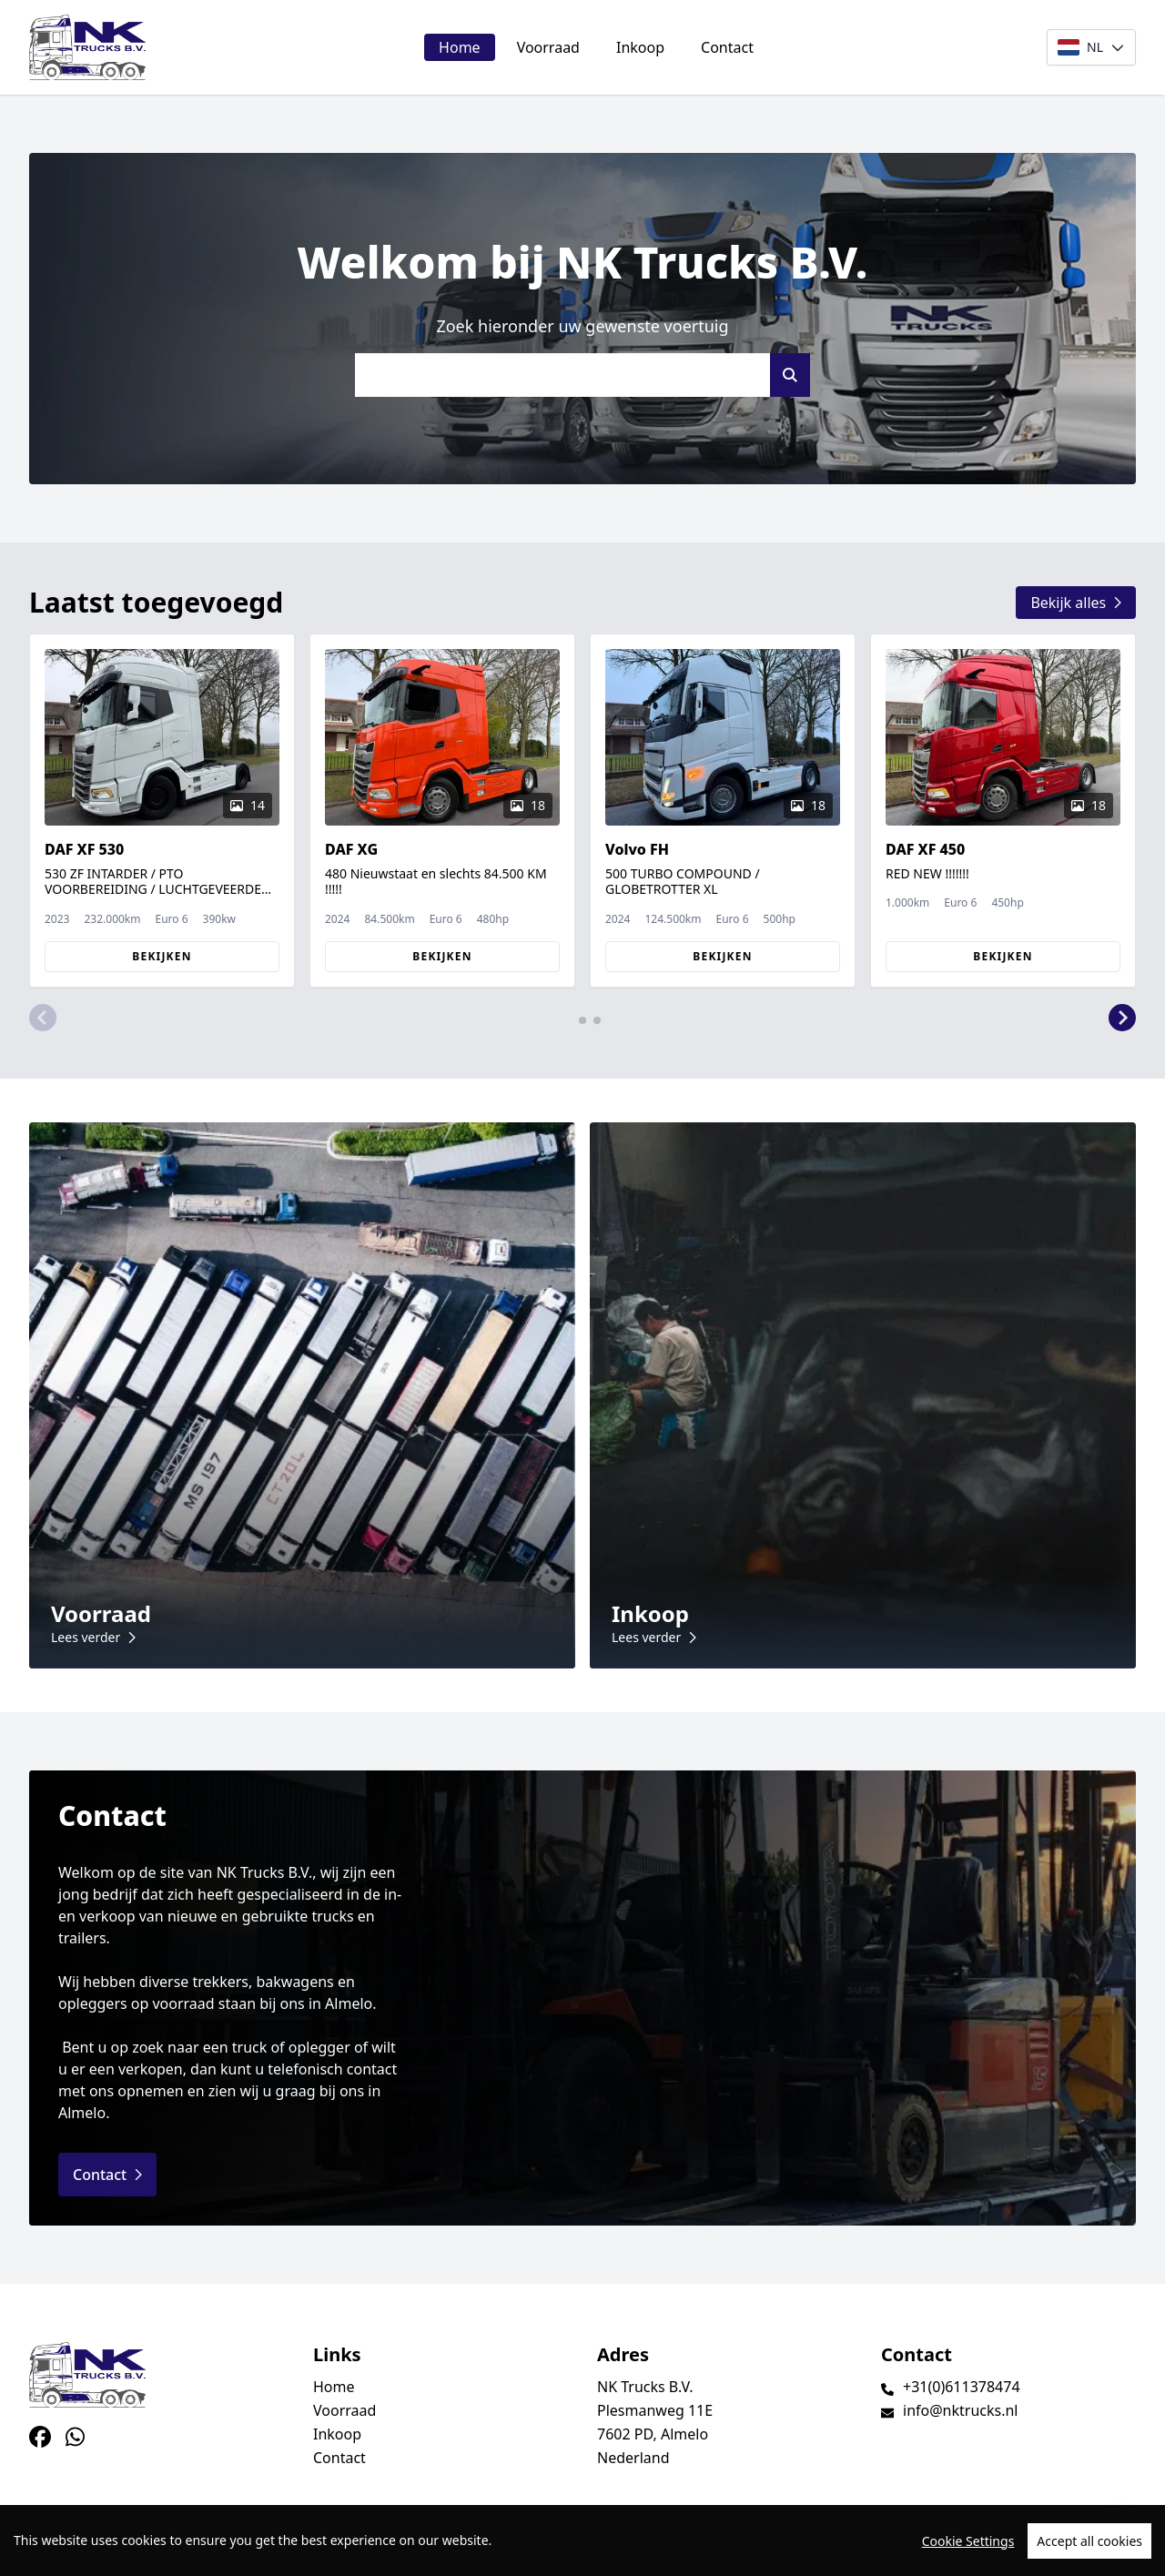 The height and width of the screenshot is (2576, 1165). Describe the element at coordinates (960, 2410) in the screenshot. I see `info@nktrucks.nl` at that location.